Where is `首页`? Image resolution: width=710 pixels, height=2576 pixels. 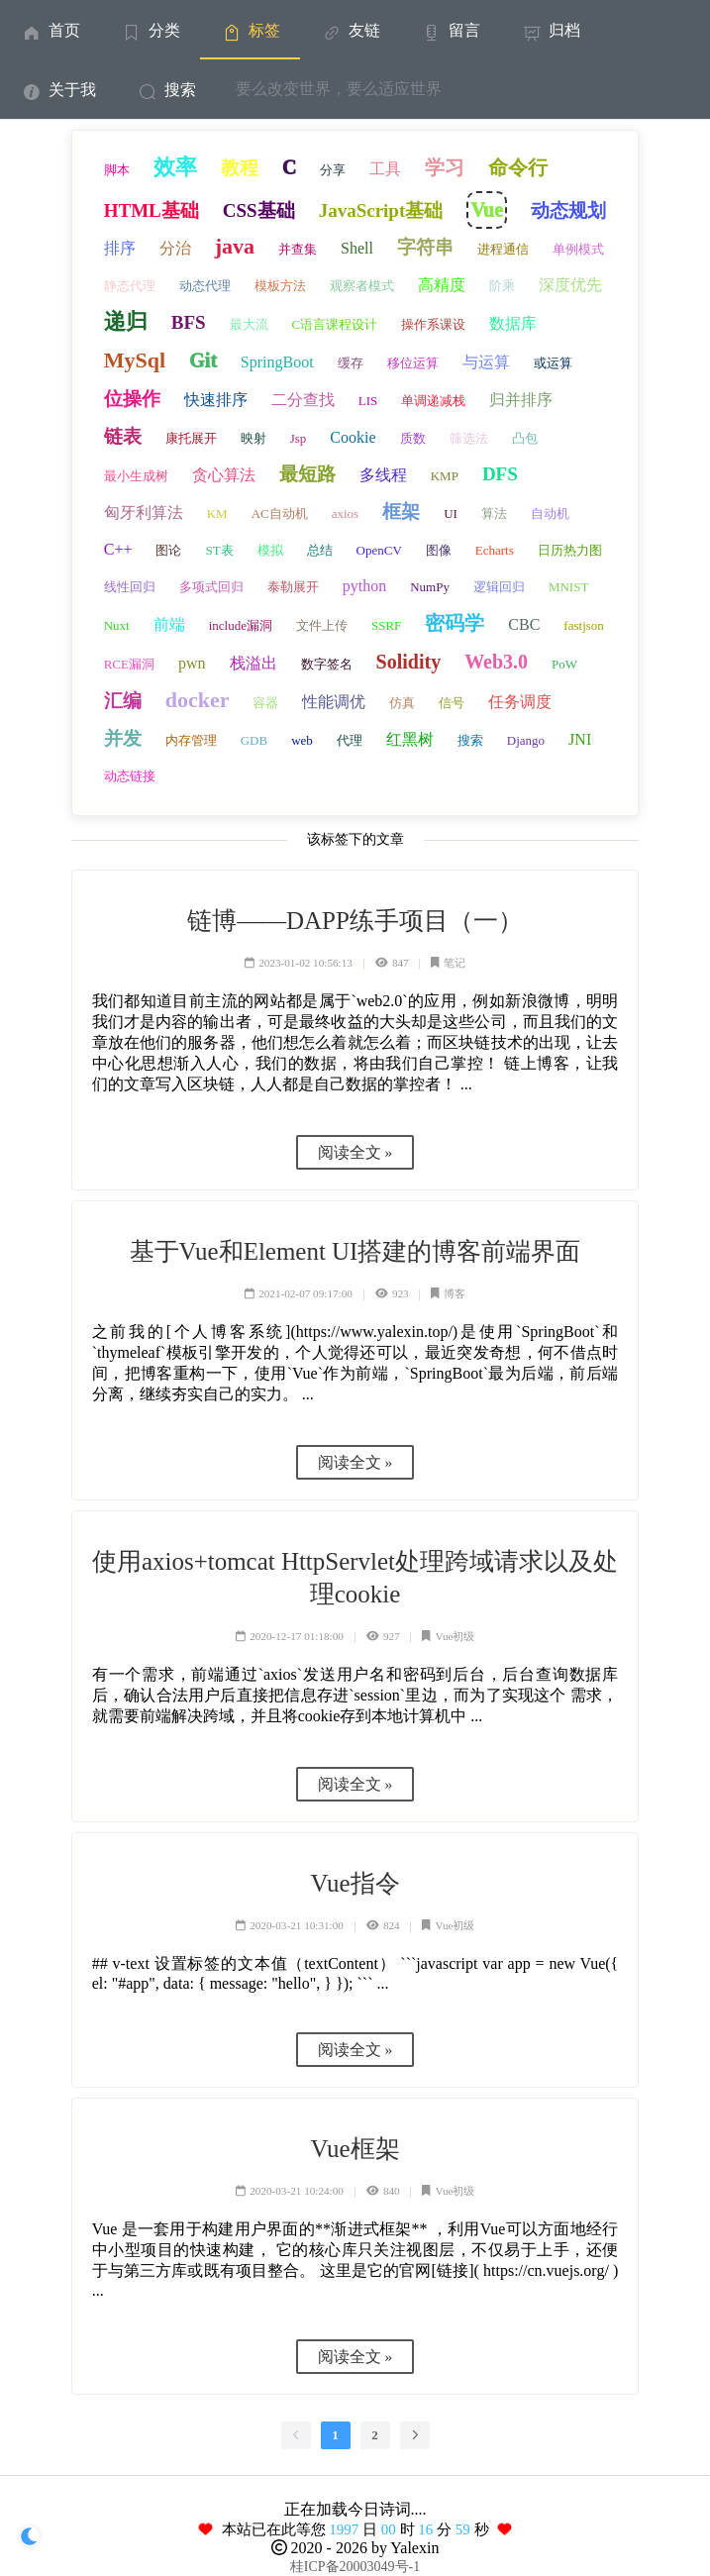
首页 is located at coordinates (50, 30).